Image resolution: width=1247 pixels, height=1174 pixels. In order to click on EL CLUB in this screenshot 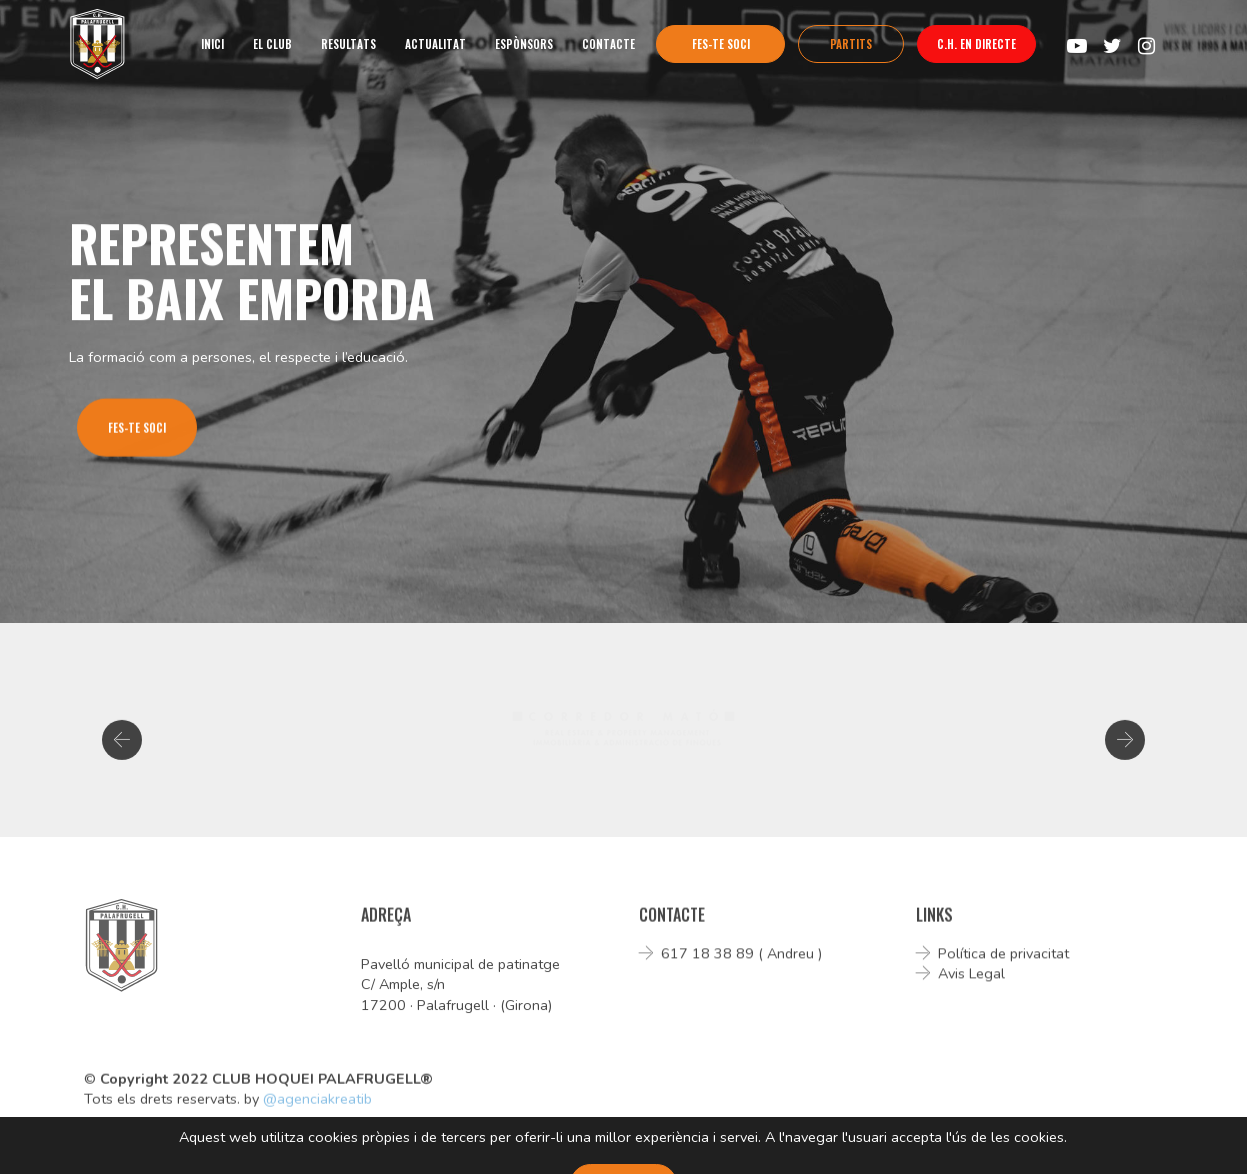, I will do `click(272, 44)`.